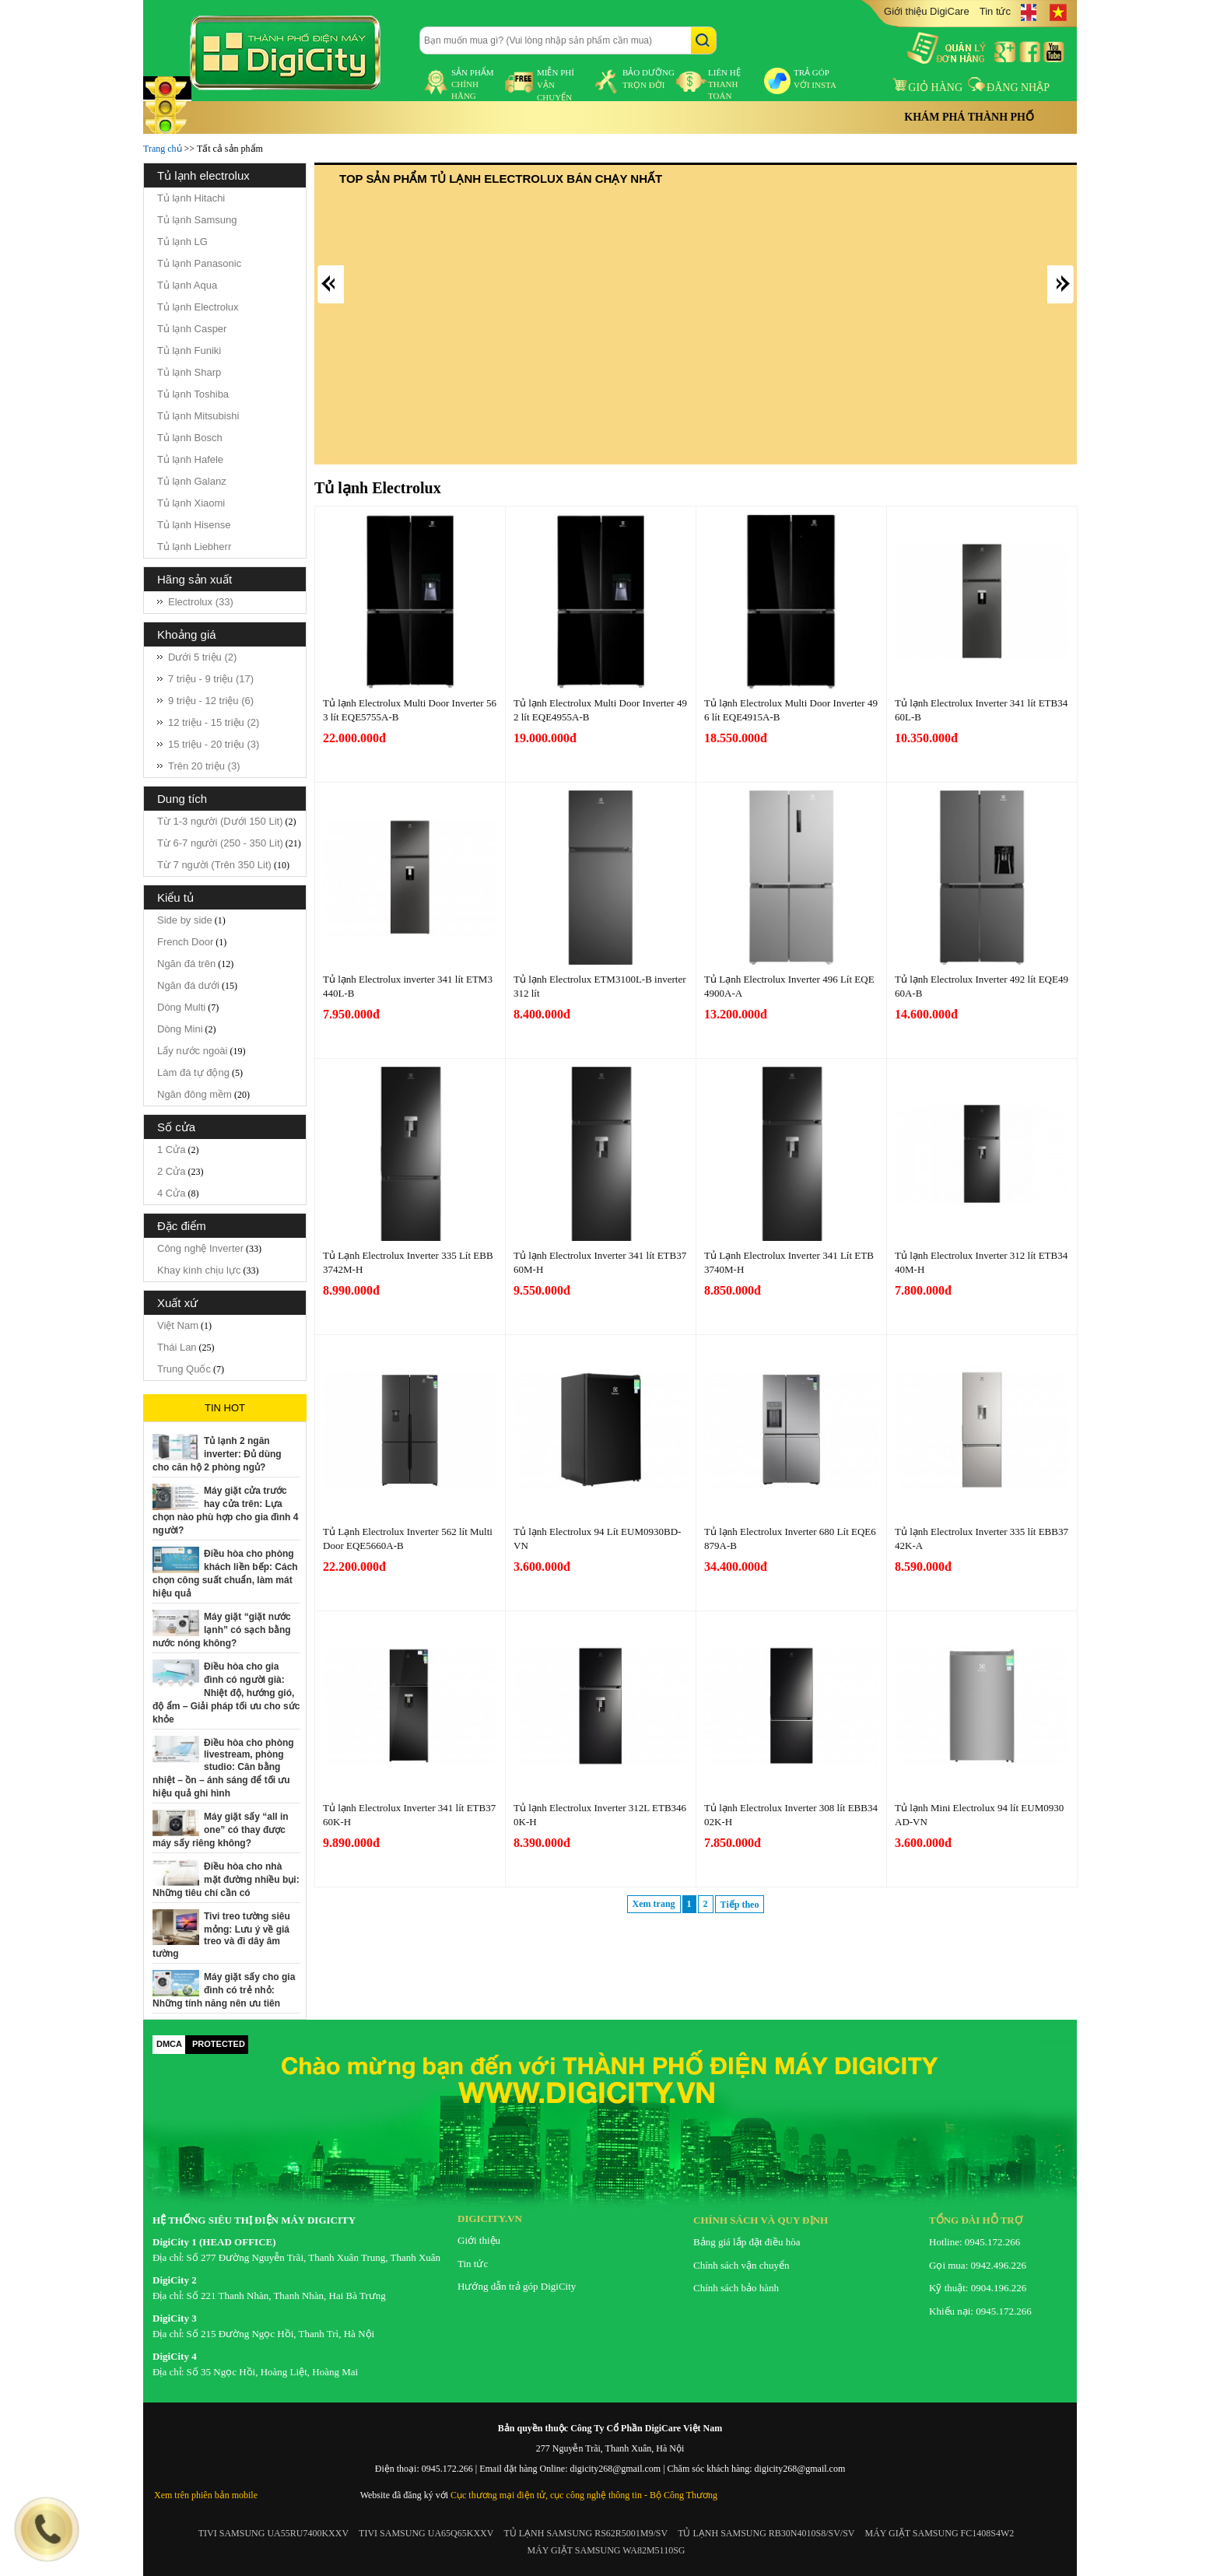 The width and height of the screenshot is (1220, 2576). Describe the element at coordinates (600, 710) in the screenshot. I see `Tủ lạnh Electrolux Multi Door Inverter 492 lít EQE4955A-B` at that location.